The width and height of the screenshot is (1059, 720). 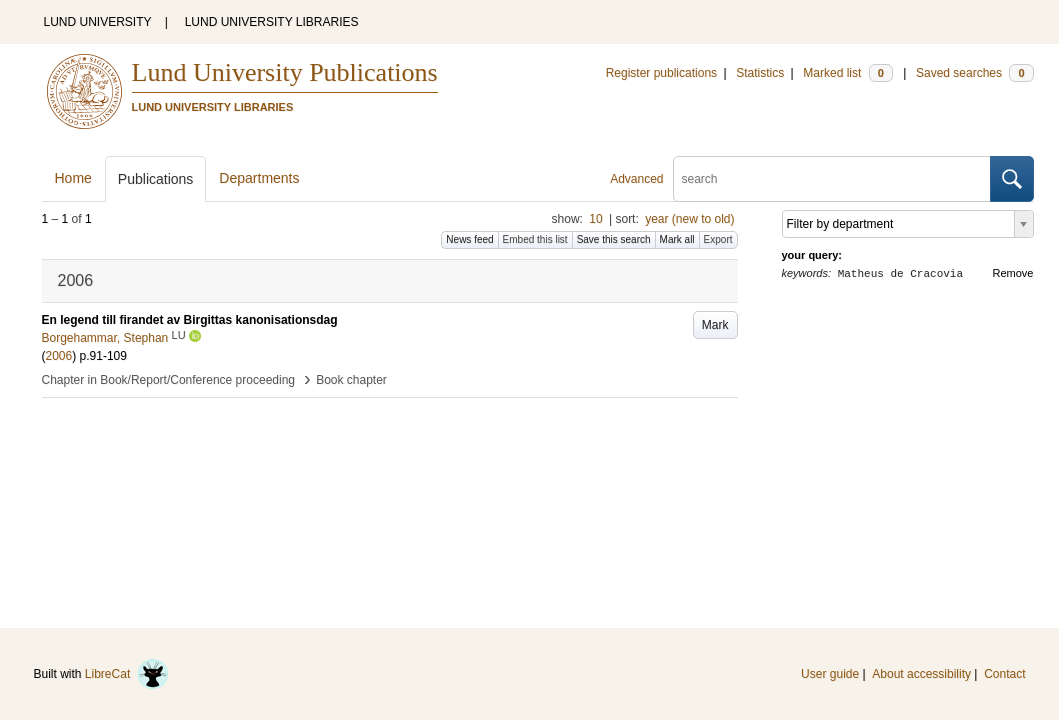 I want to click on Remove, so click(x=1013, y=273).